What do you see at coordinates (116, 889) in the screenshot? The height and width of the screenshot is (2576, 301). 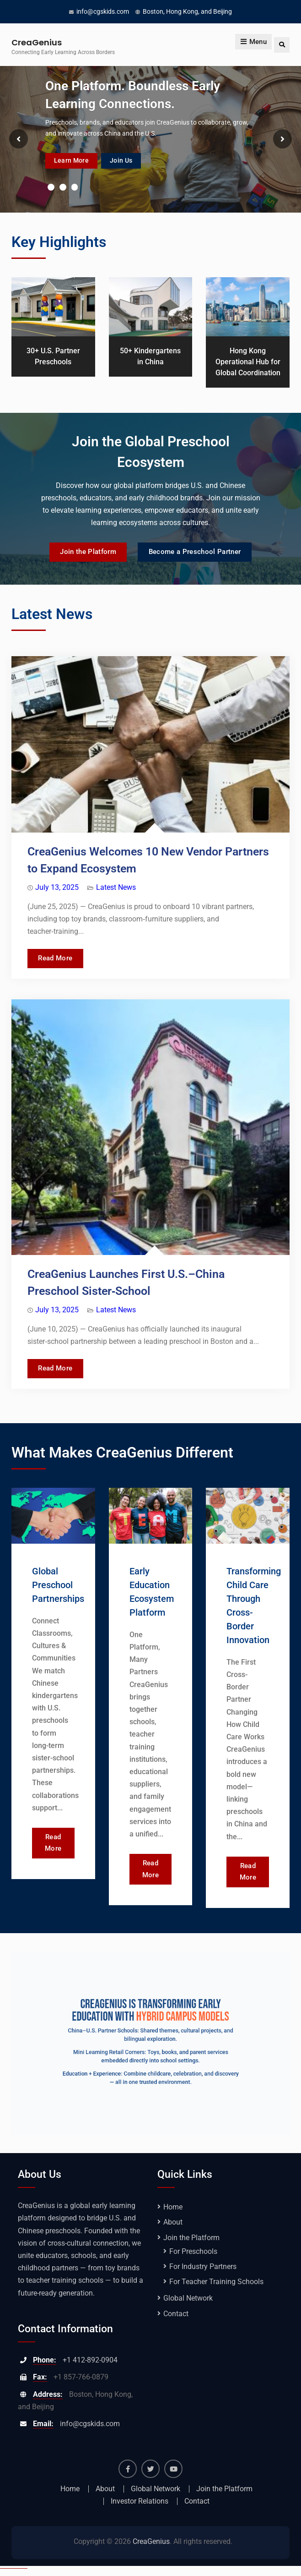 I see `Latest News` at bounding box center [116, 889].